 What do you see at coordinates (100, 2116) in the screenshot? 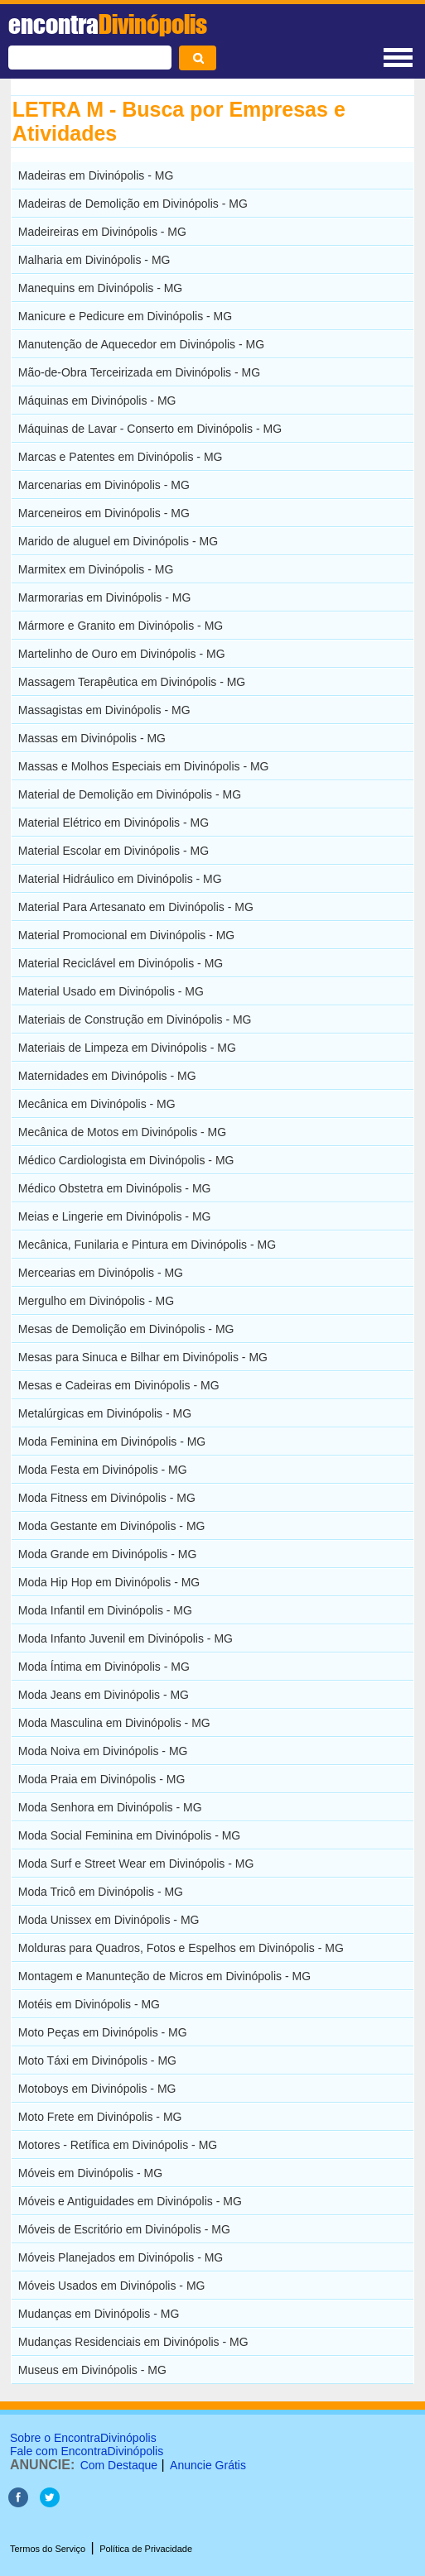
I see `Moto Frete em Divinópolis - MG` at bounding box center [100, 2116].